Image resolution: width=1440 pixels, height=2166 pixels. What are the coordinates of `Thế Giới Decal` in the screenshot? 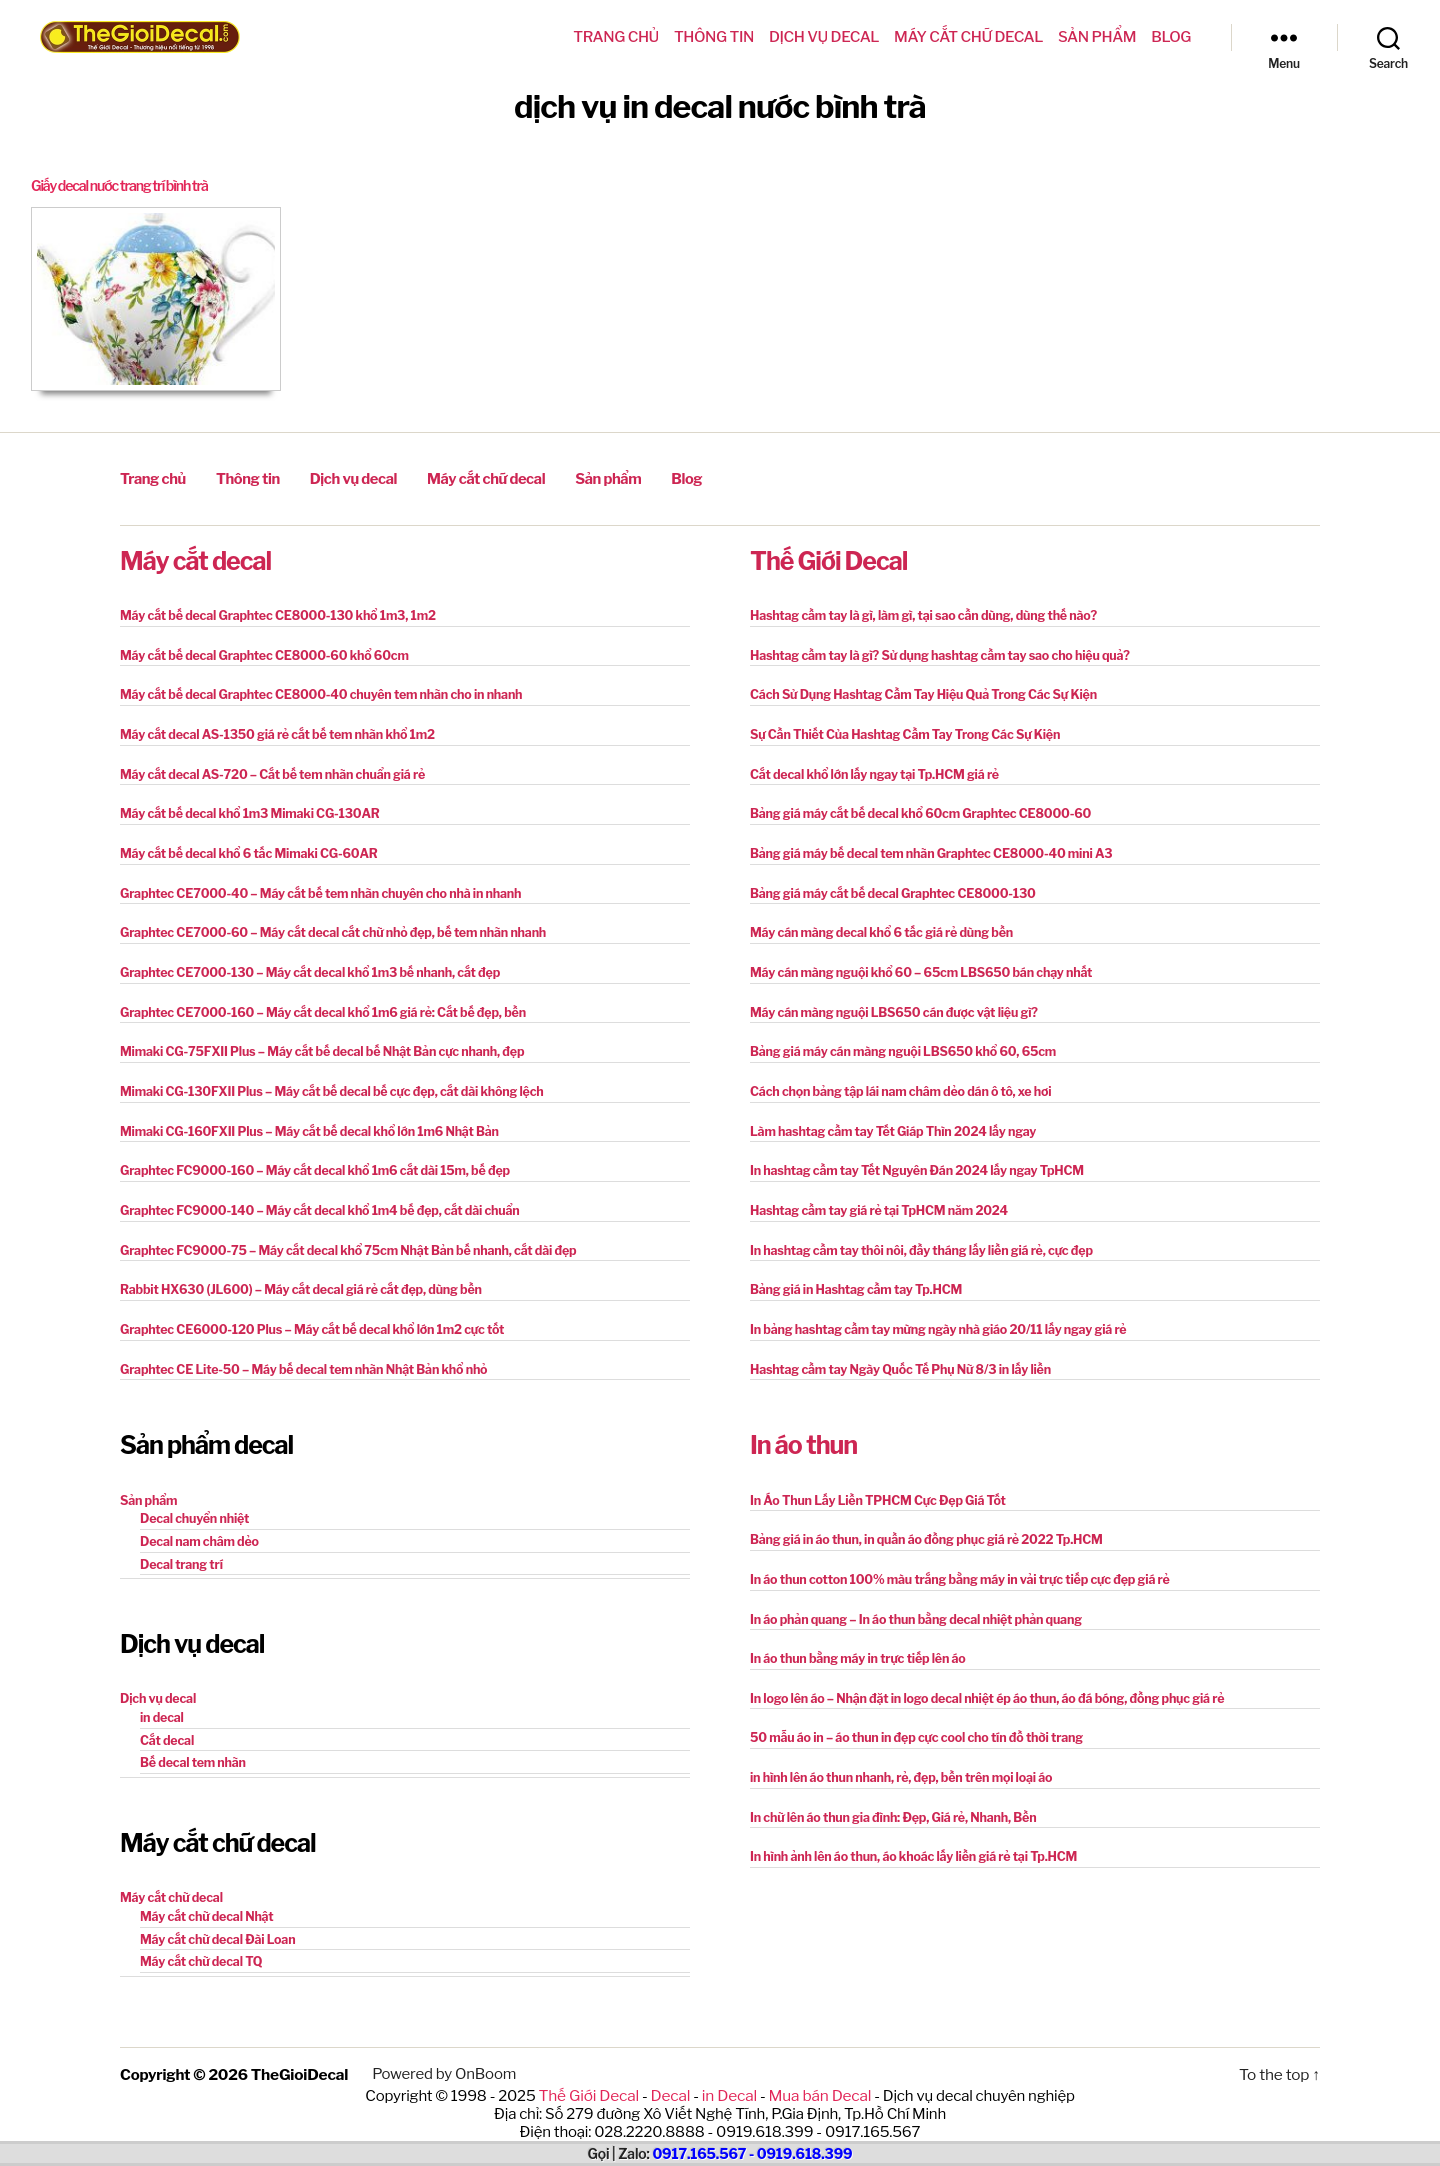 It's located at (828, 558).